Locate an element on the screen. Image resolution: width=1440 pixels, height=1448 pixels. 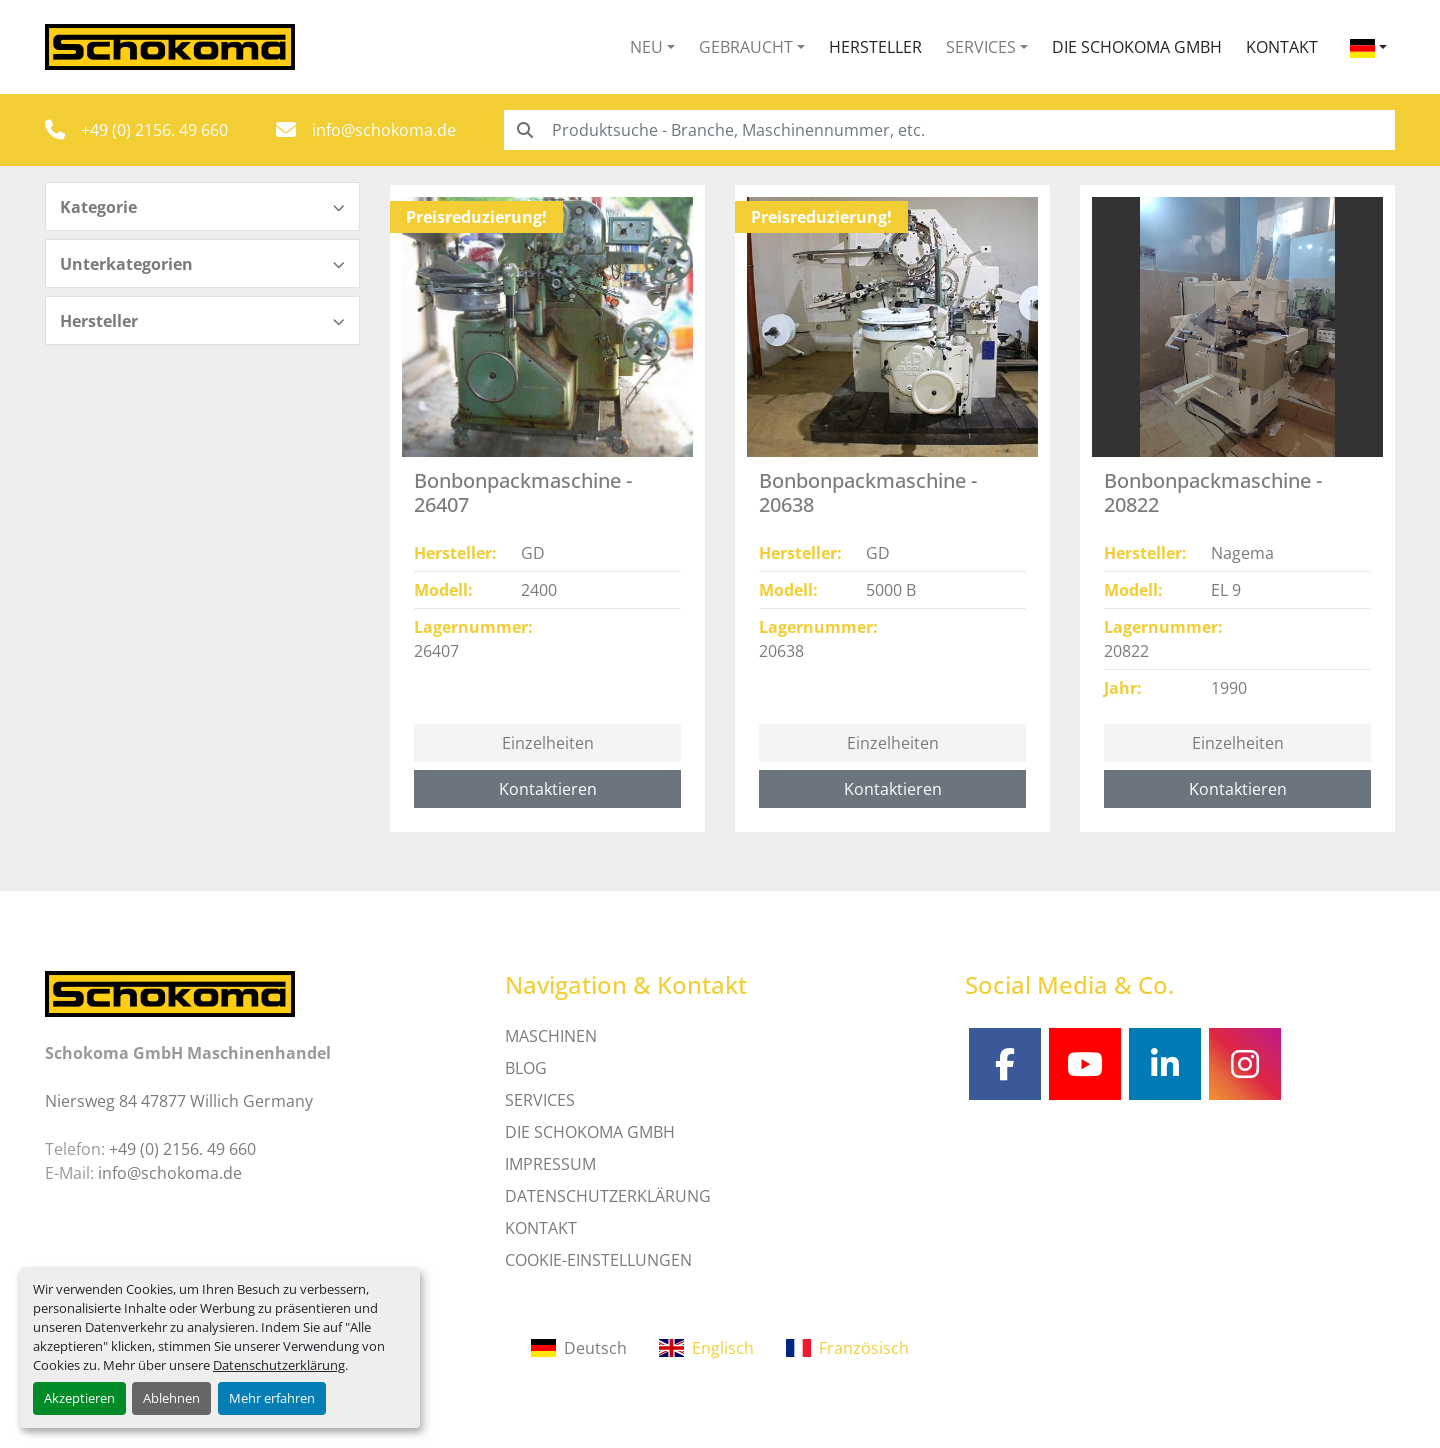
Mehr erfahren is located at coordinates (272, 1398).